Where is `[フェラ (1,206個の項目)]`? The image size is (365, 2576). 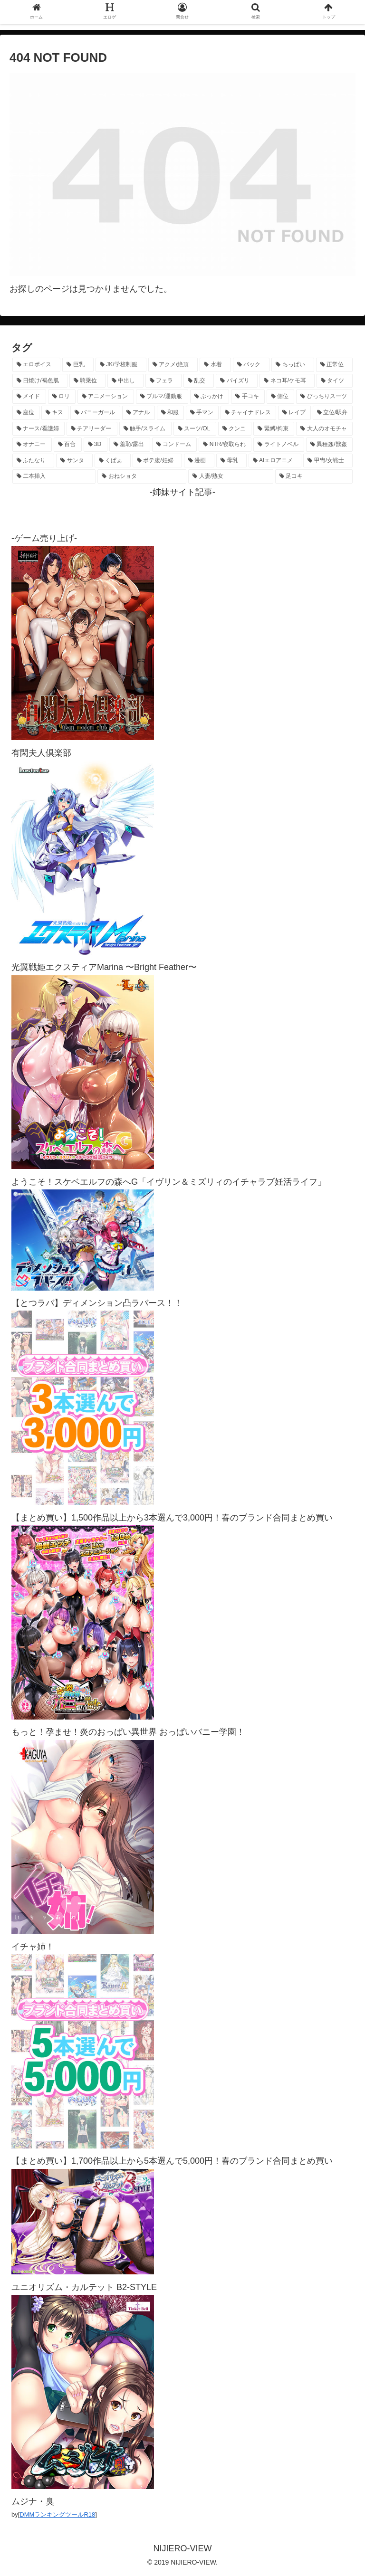
[フェラ (1,206個の項目)] is located at coordinates (163, 381).